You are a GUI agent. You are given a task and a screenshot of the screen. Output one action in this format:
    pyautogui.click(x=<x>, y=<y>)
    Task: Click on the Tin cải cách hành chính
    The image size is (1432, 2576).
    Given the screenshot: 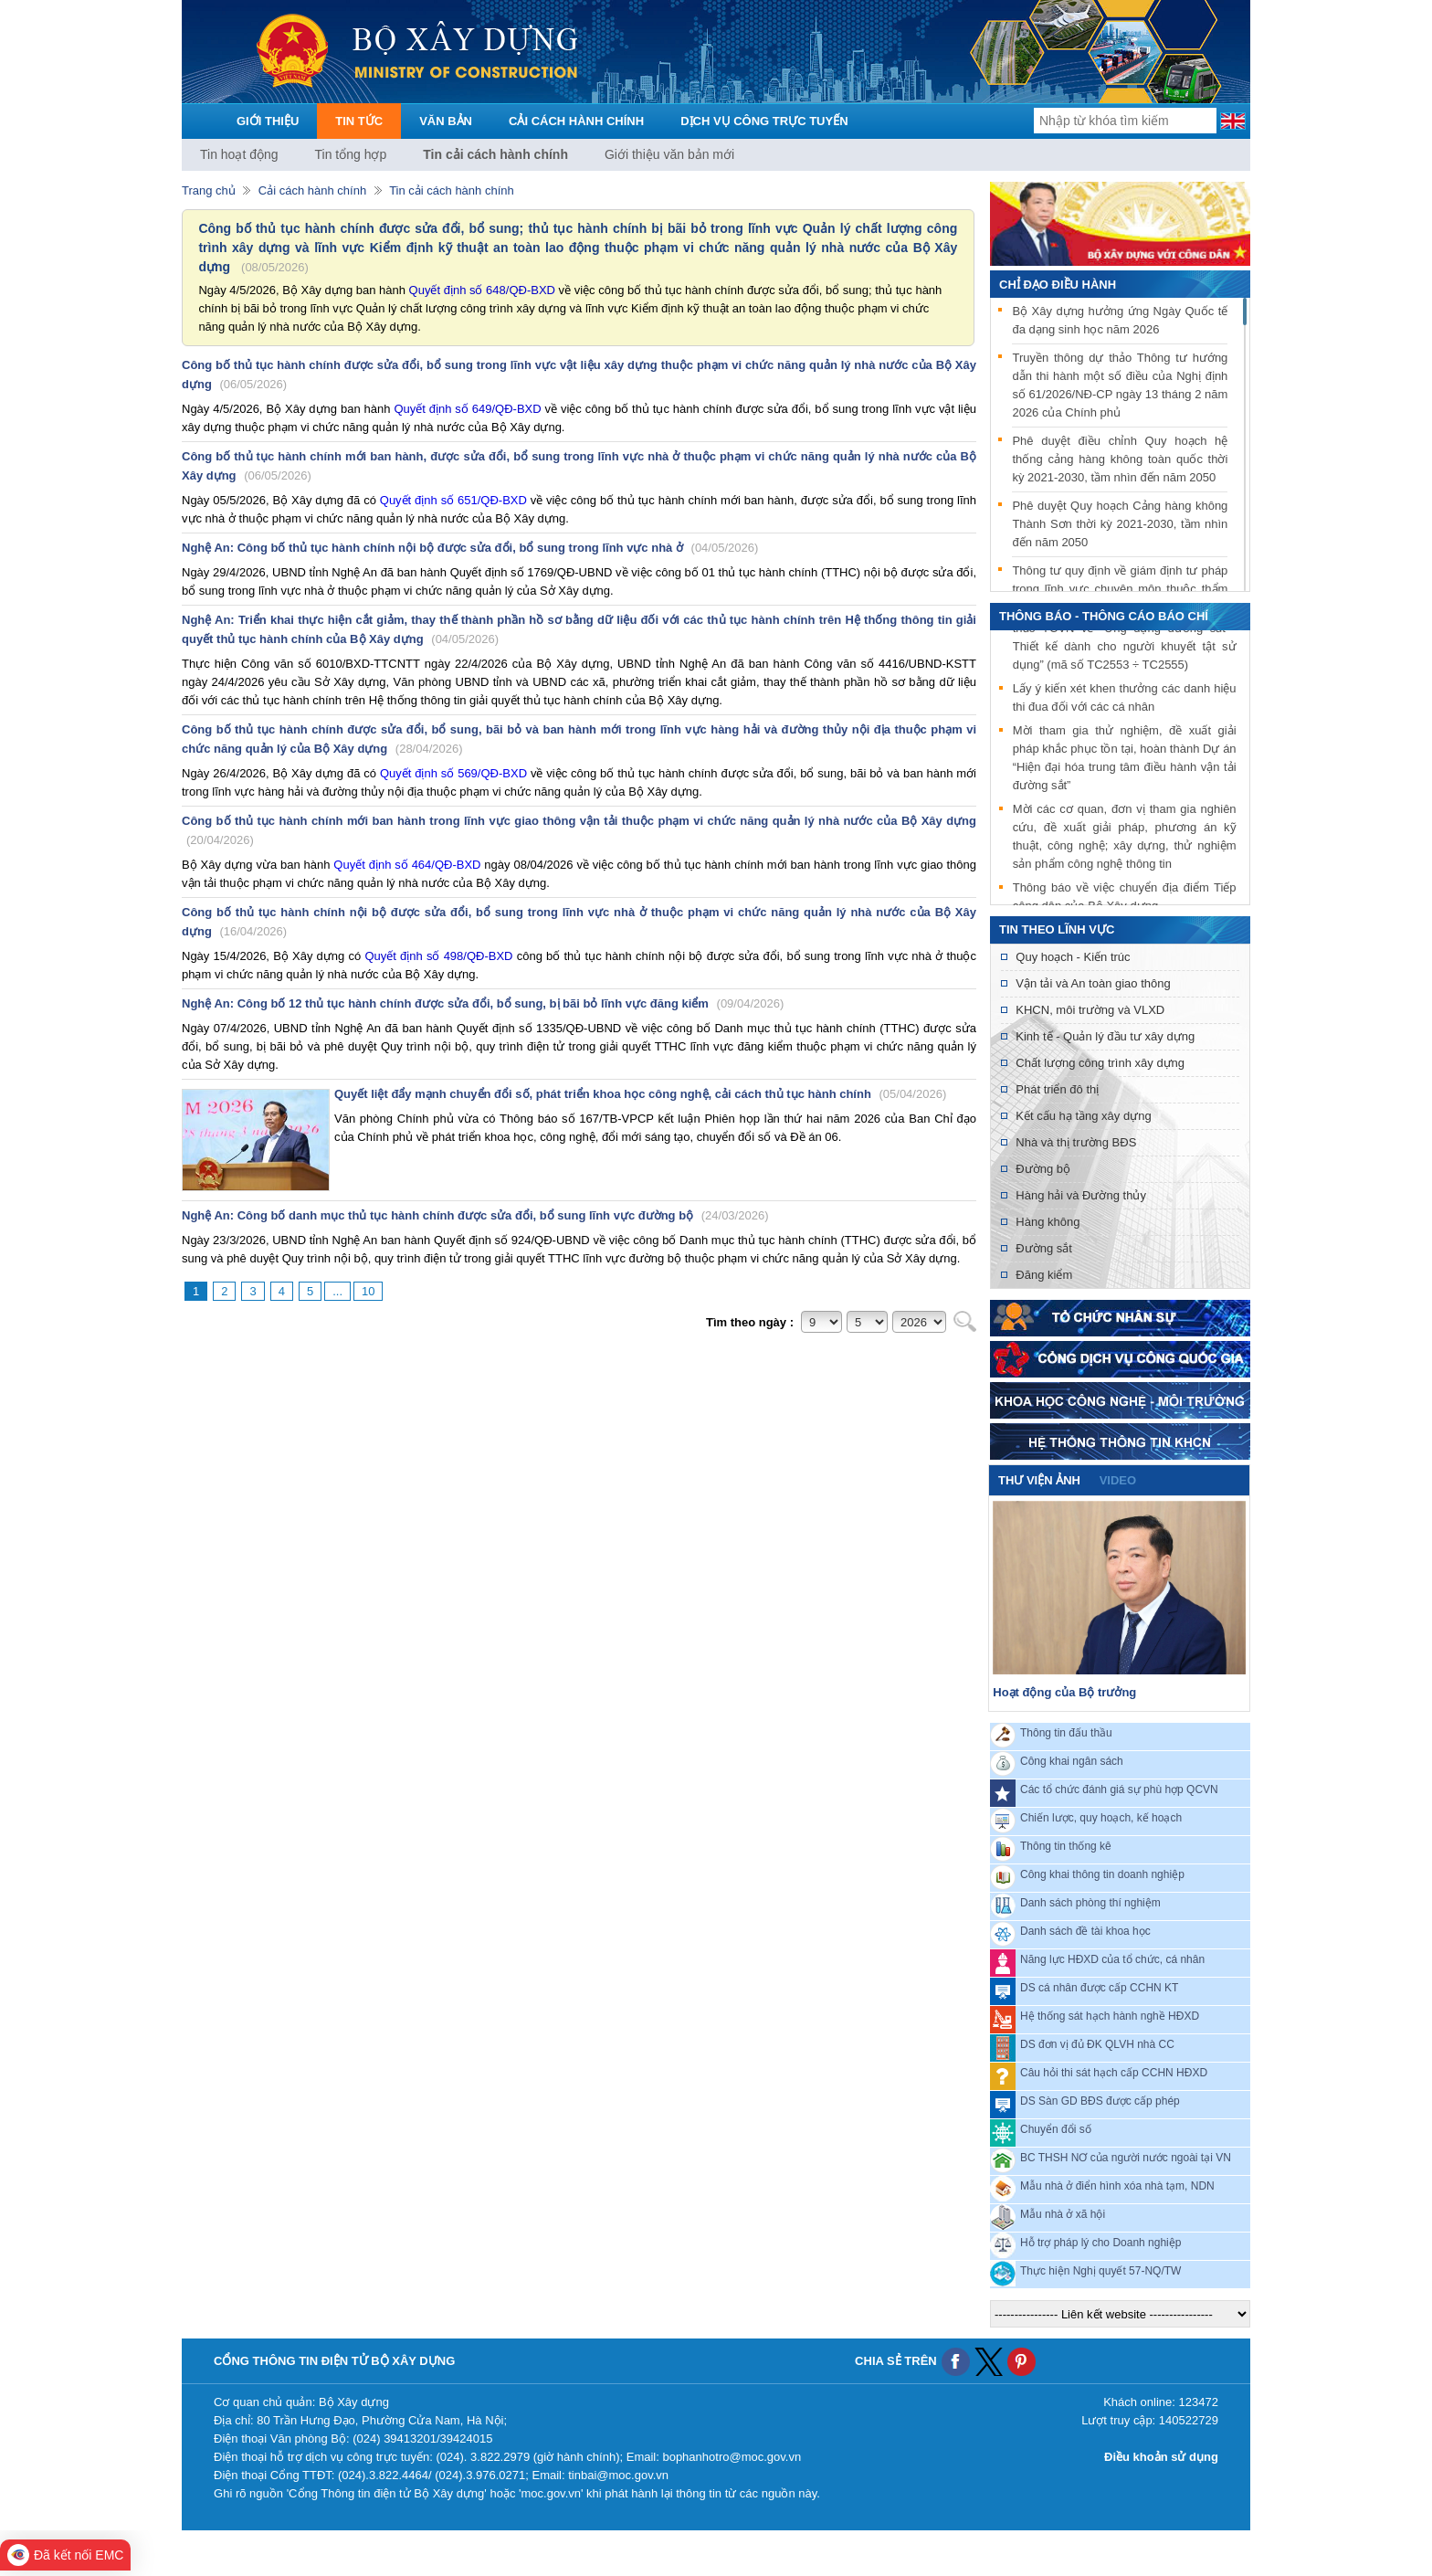 What is the action you would take?
    pyautogui.click(x=495, y=154)
    